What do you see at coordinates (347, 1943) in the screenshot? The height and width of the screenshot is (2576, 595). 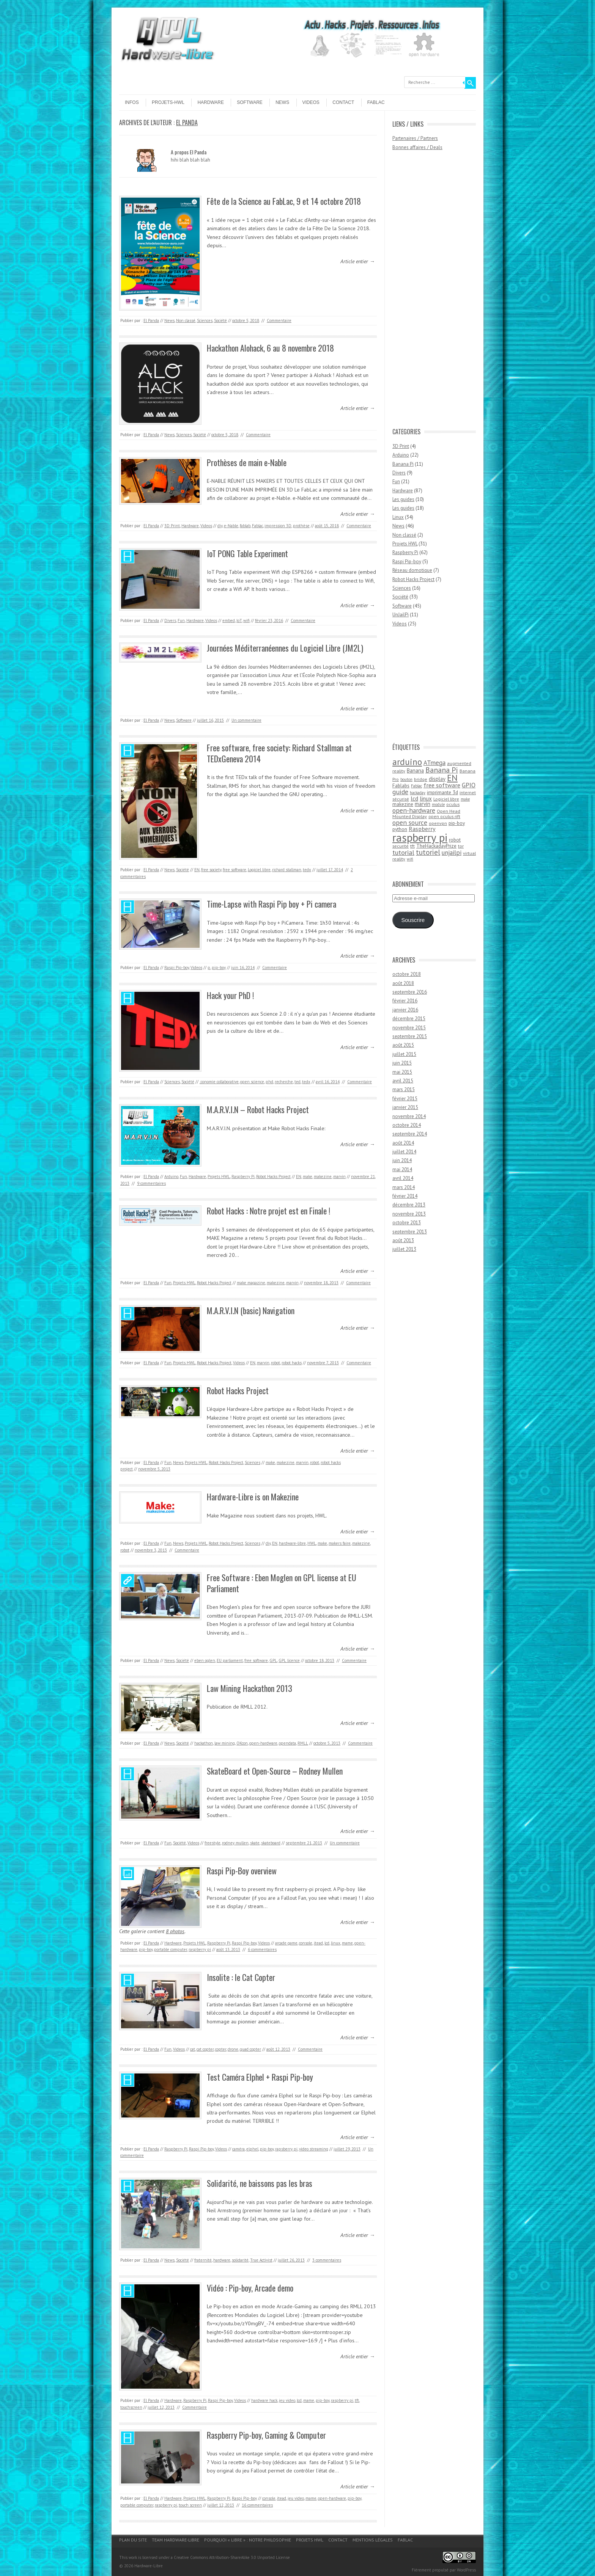 I see `mame` at bounding box center [347, 1943].